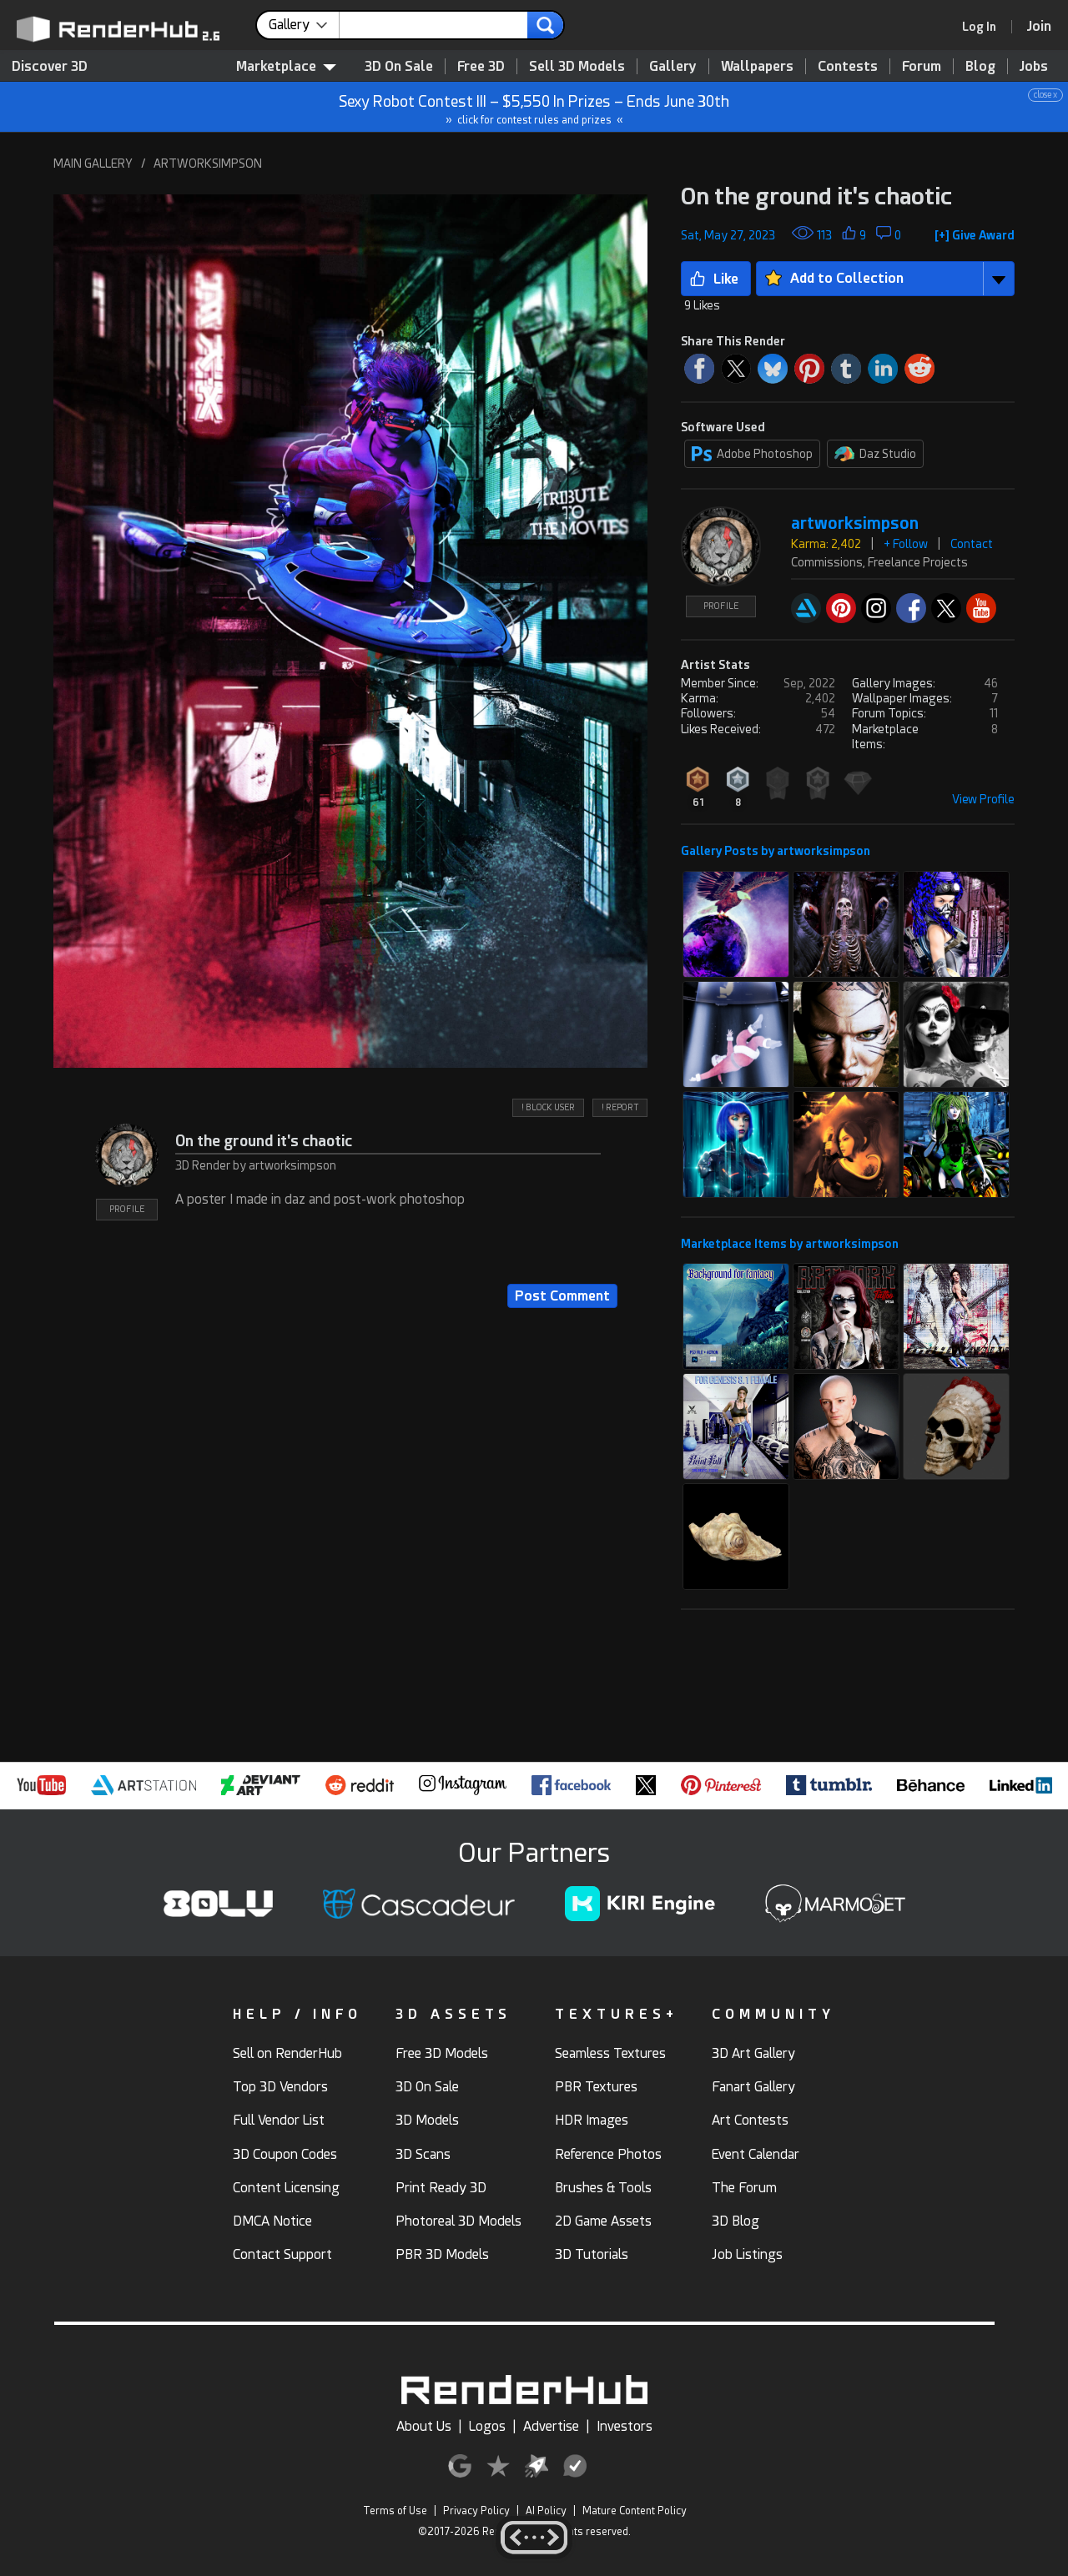 Image resolution: width=1068 pixels, height=2576 pixels. Describe the element at coordinates (591, 2120) in the screenshot. I see `HDR Images` at that location.